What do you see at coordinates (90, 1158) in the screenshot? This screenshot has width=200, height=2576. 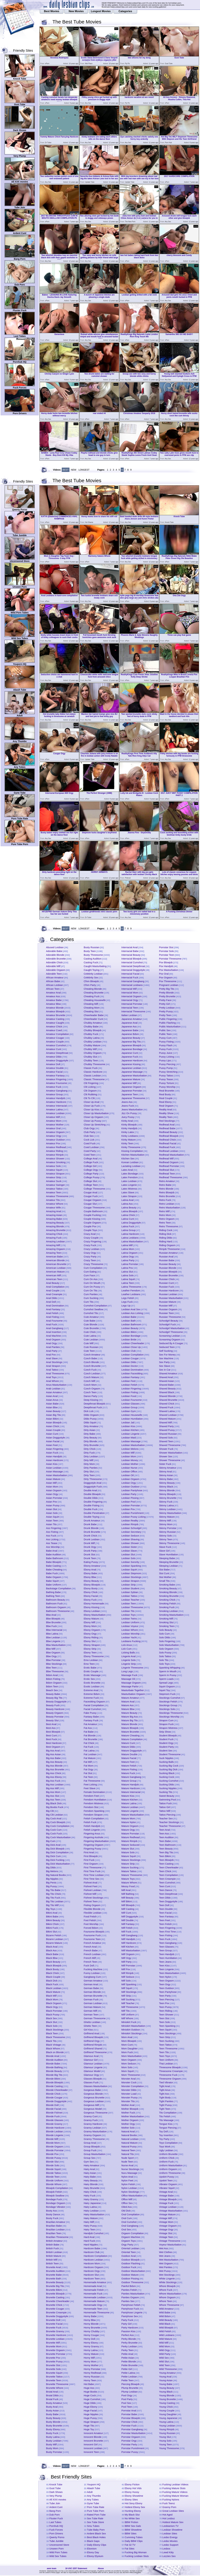 I see `College Anal` at bounding box center [90, 1158].